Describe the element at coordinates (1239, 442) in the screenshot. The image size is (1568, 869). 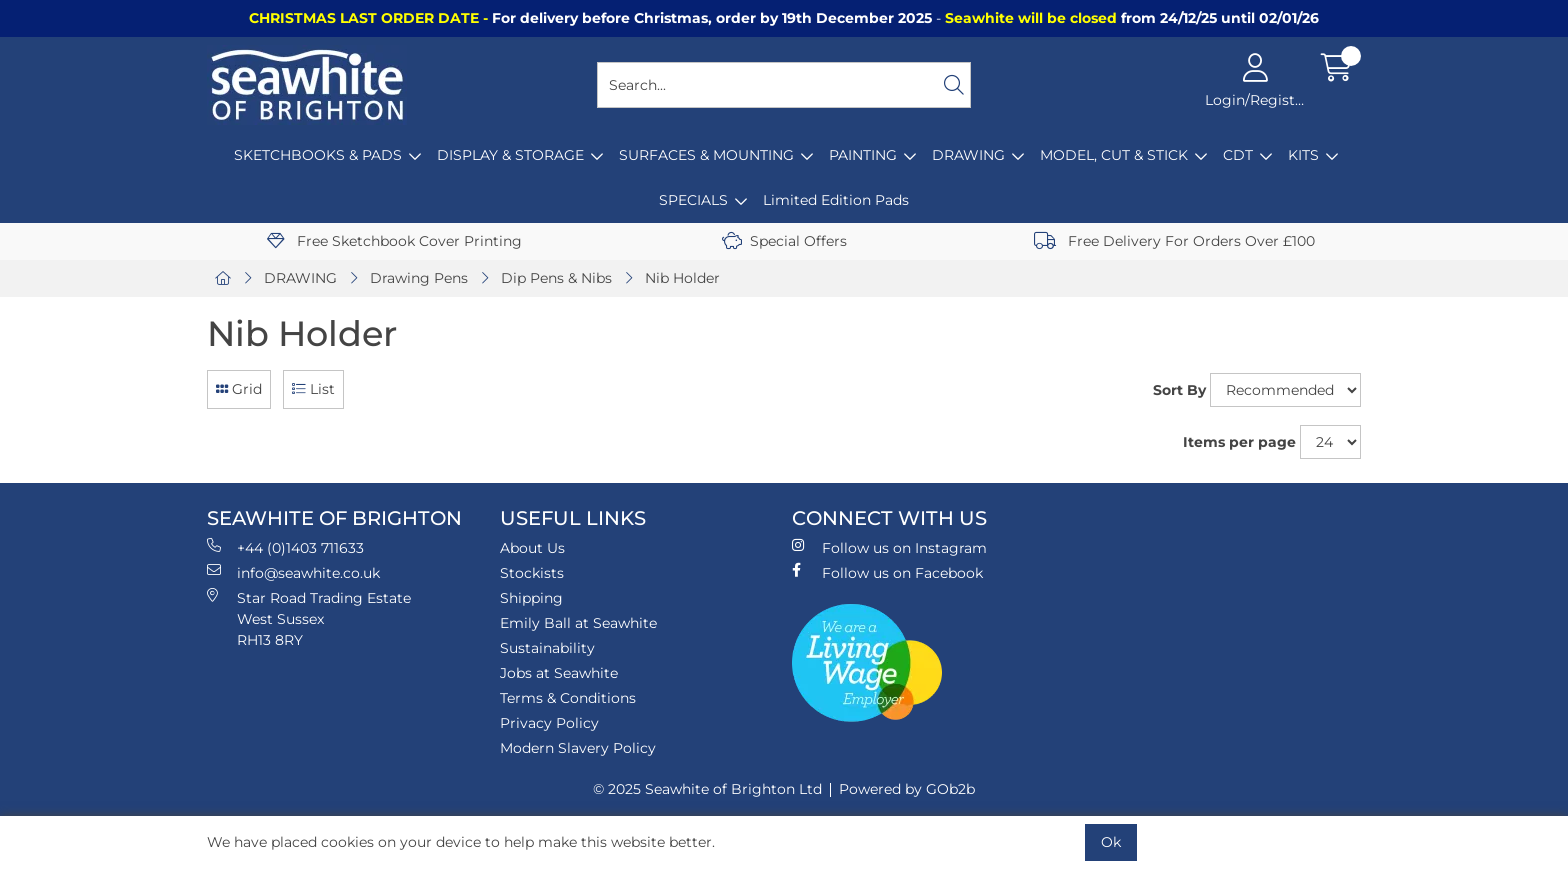
I see `Items per page` at that location.